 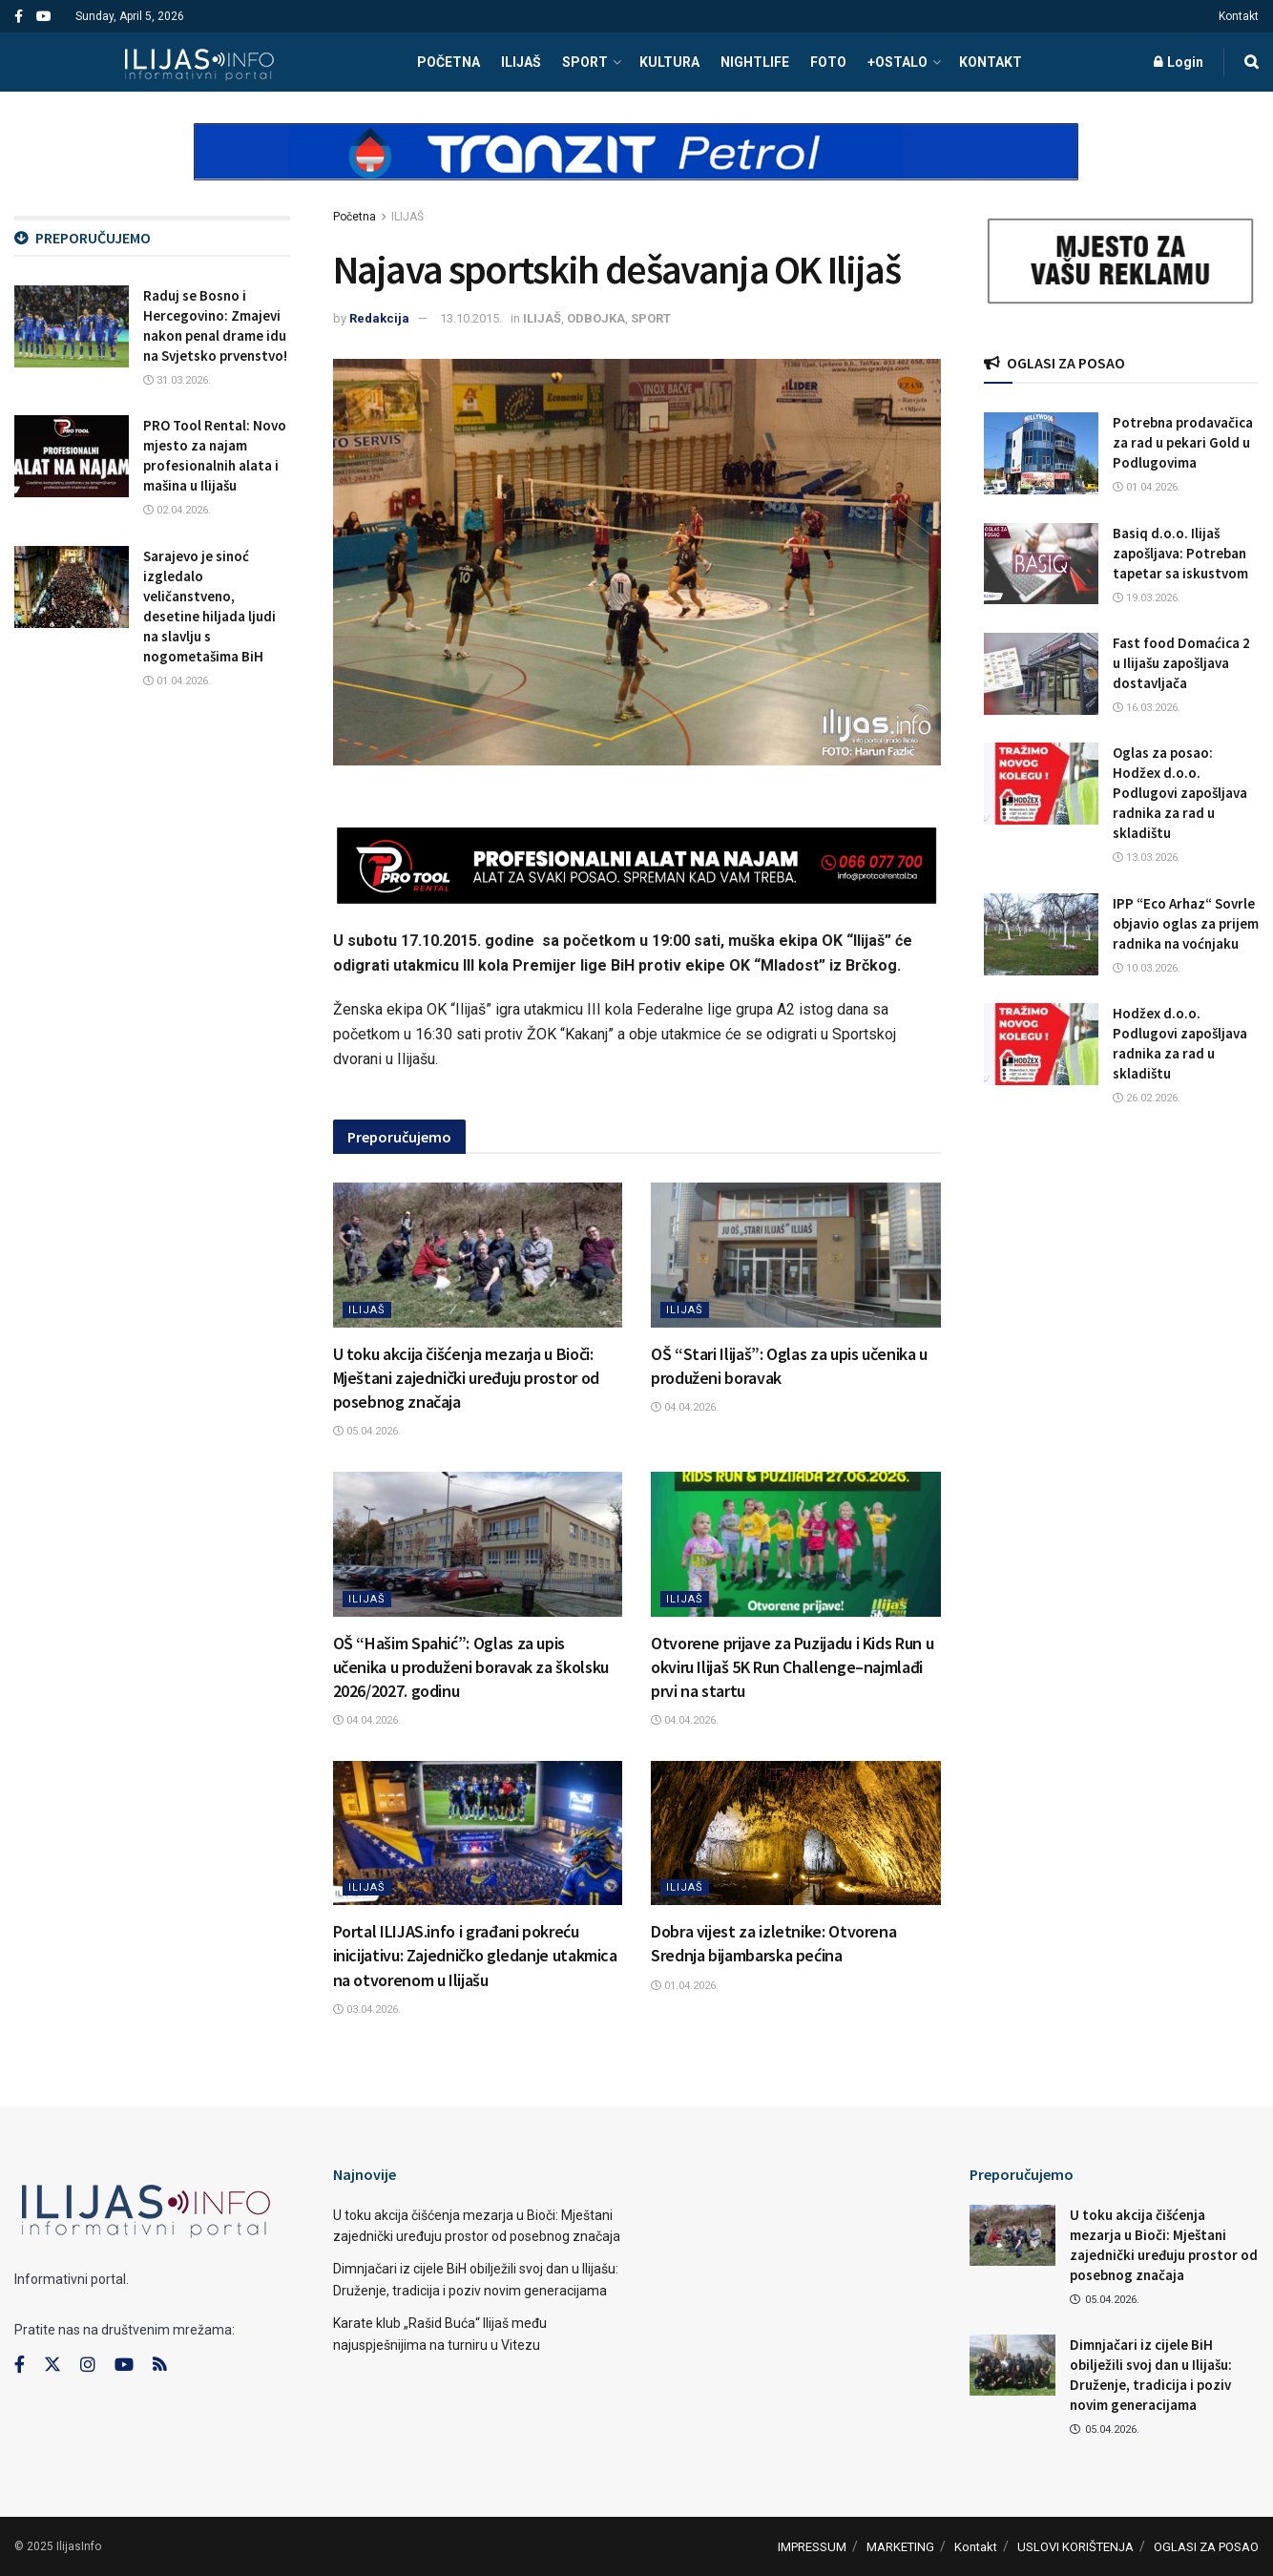 I want to click on KULTURA, so click(x=669, y=62).